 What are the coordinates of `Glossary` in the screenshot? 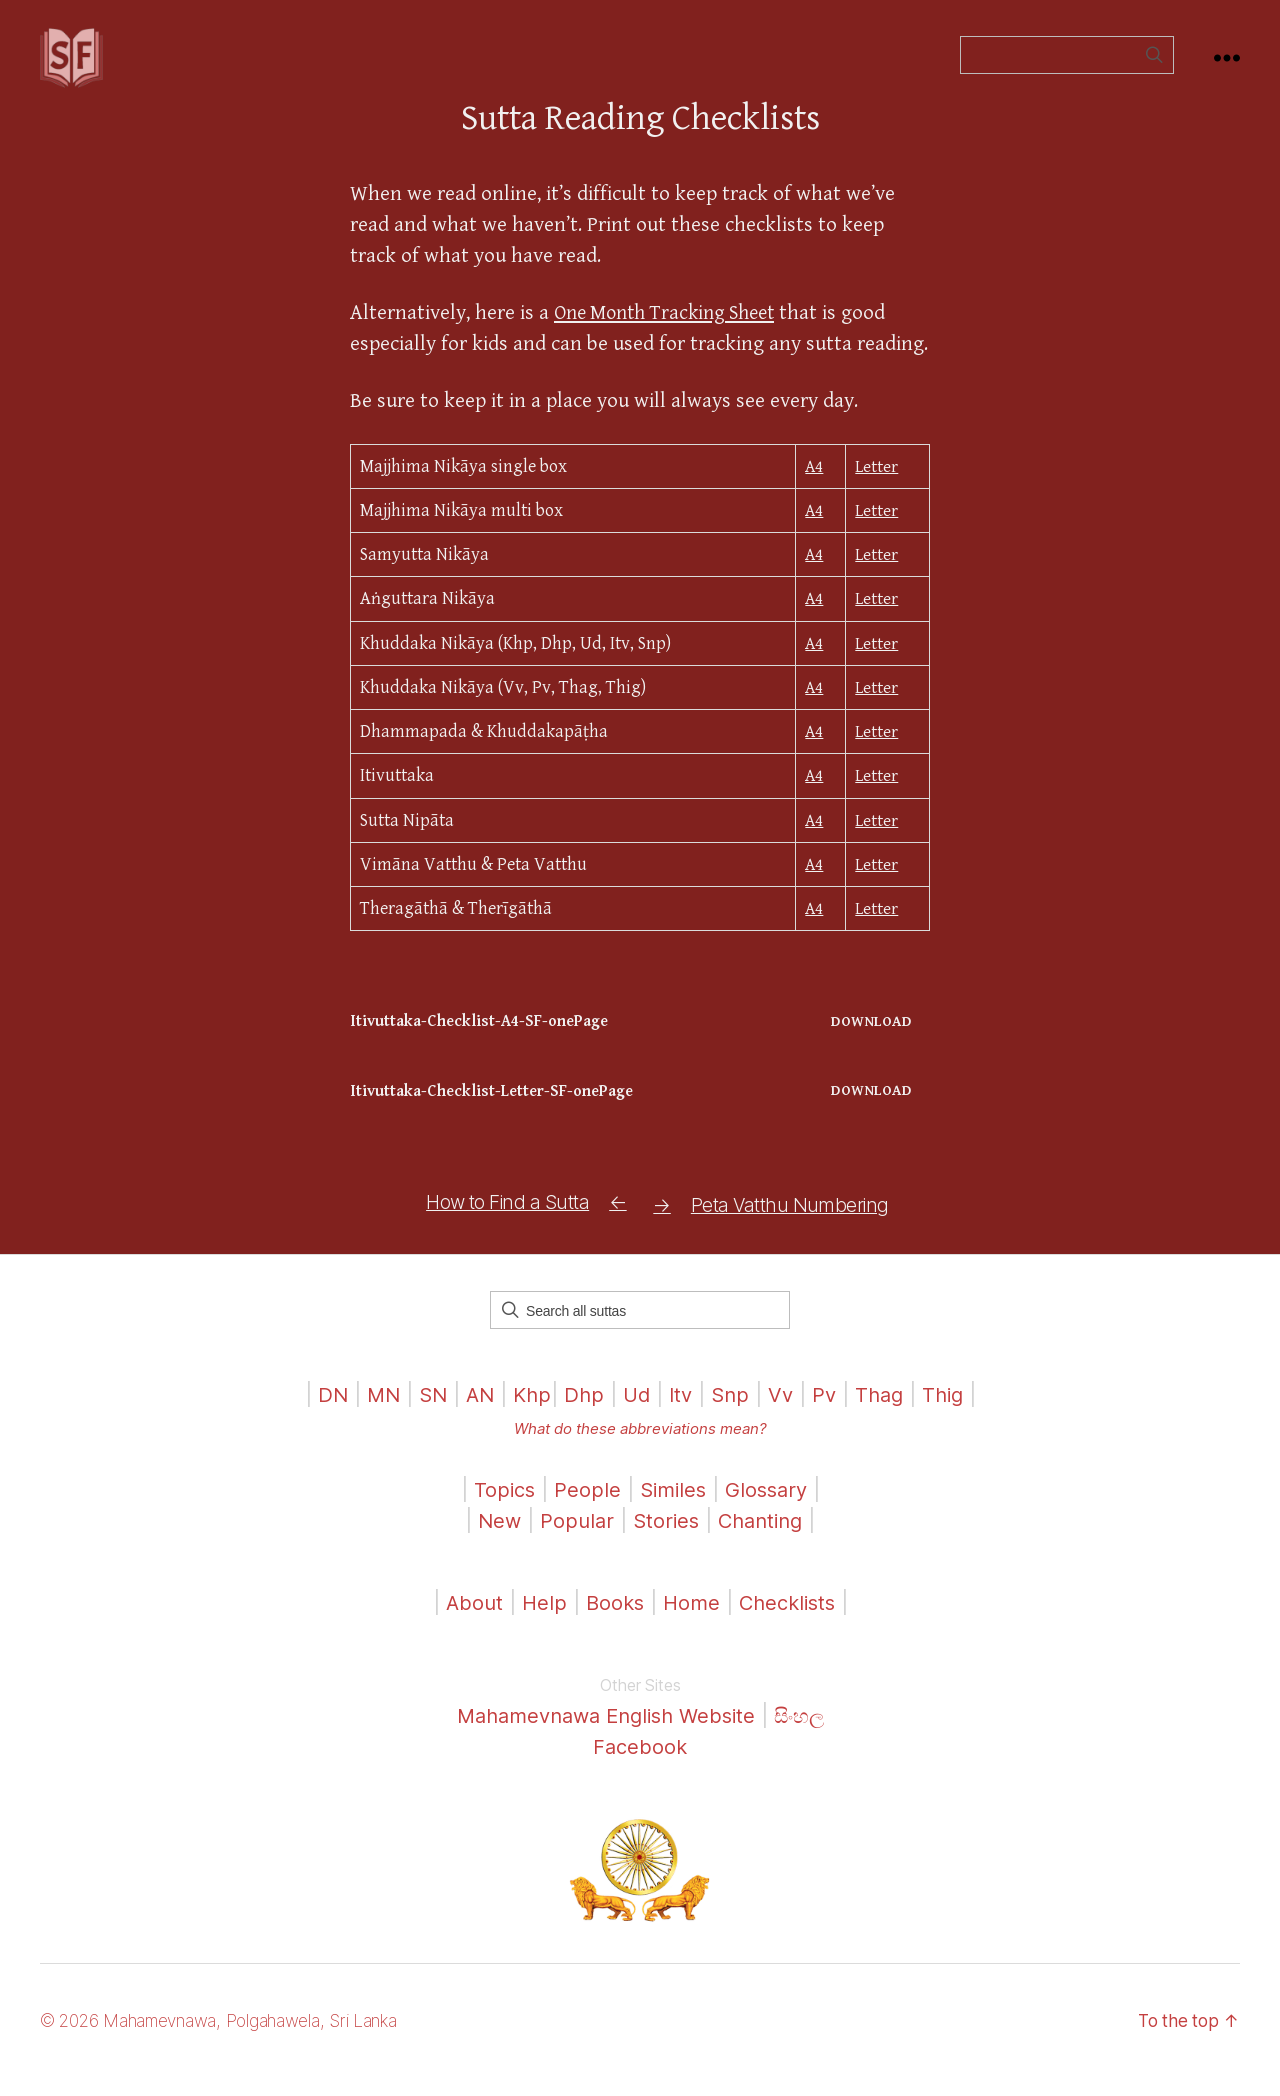 It's located at (770, 1508).